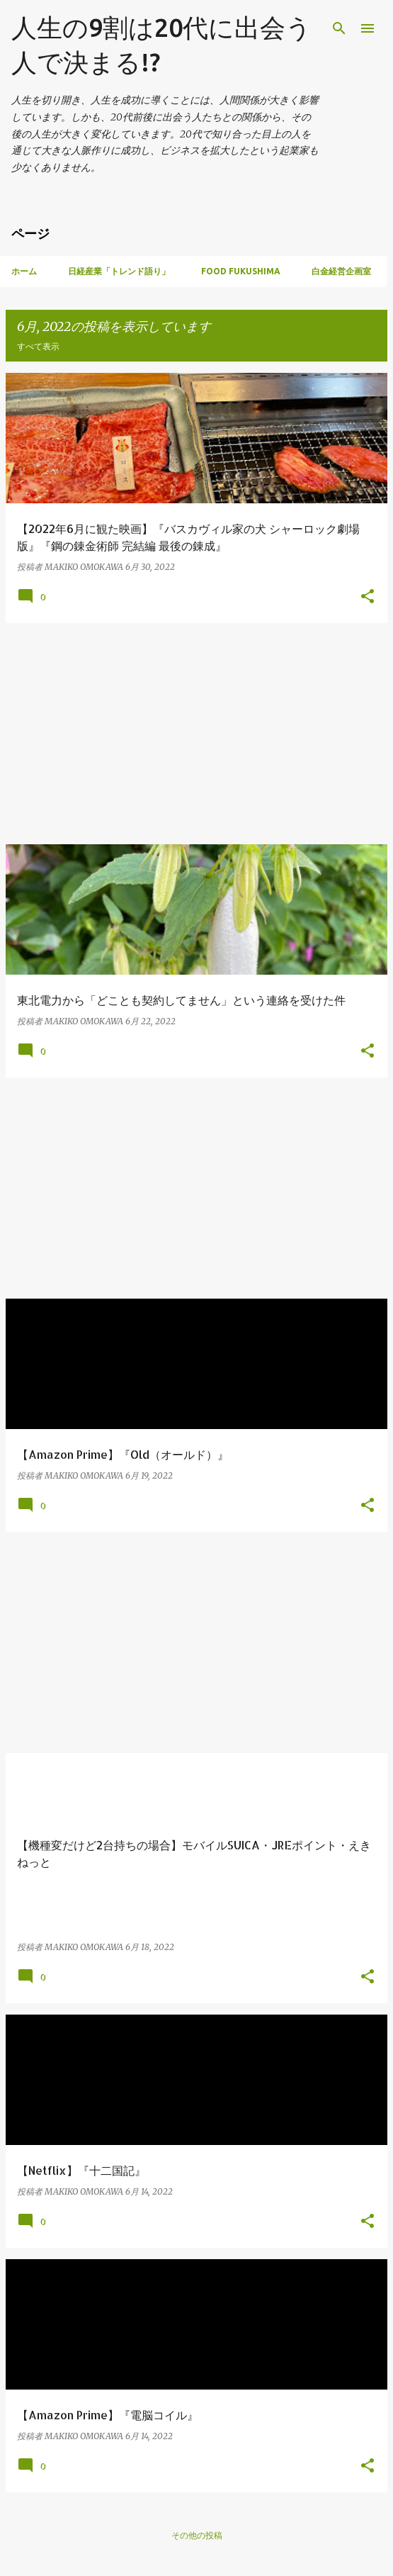 The width and height of the screenshot is (393, 2576). Describe the element at coordinates (38, 346) in the screenshot. I see `すべて表示` at that location.